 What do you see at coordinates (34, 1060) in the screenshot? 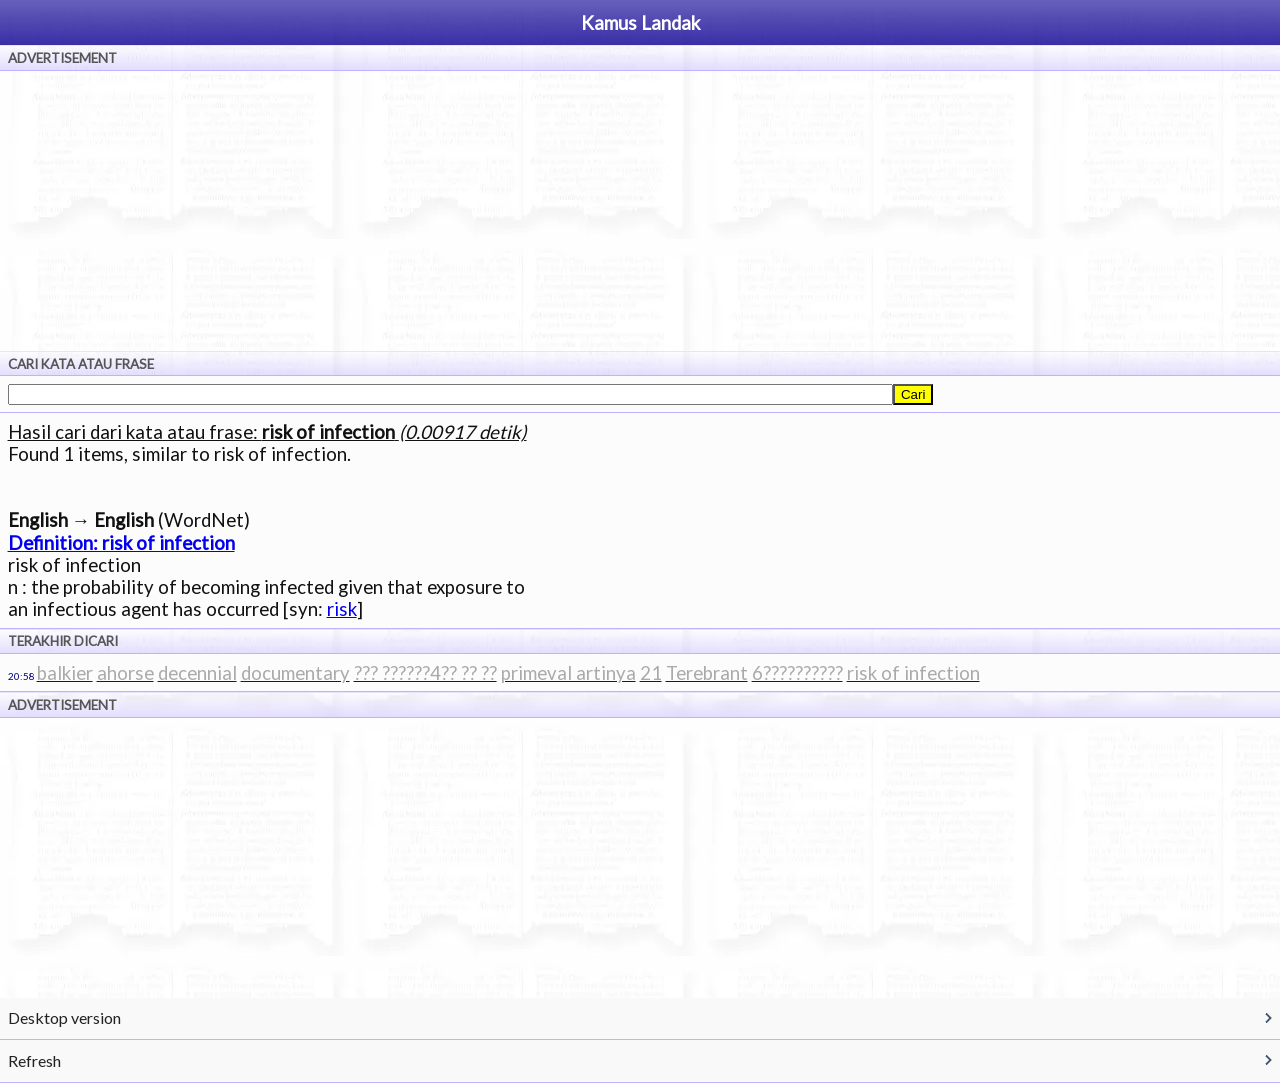
I see `Refresh` at bounding box center [34, 1060].